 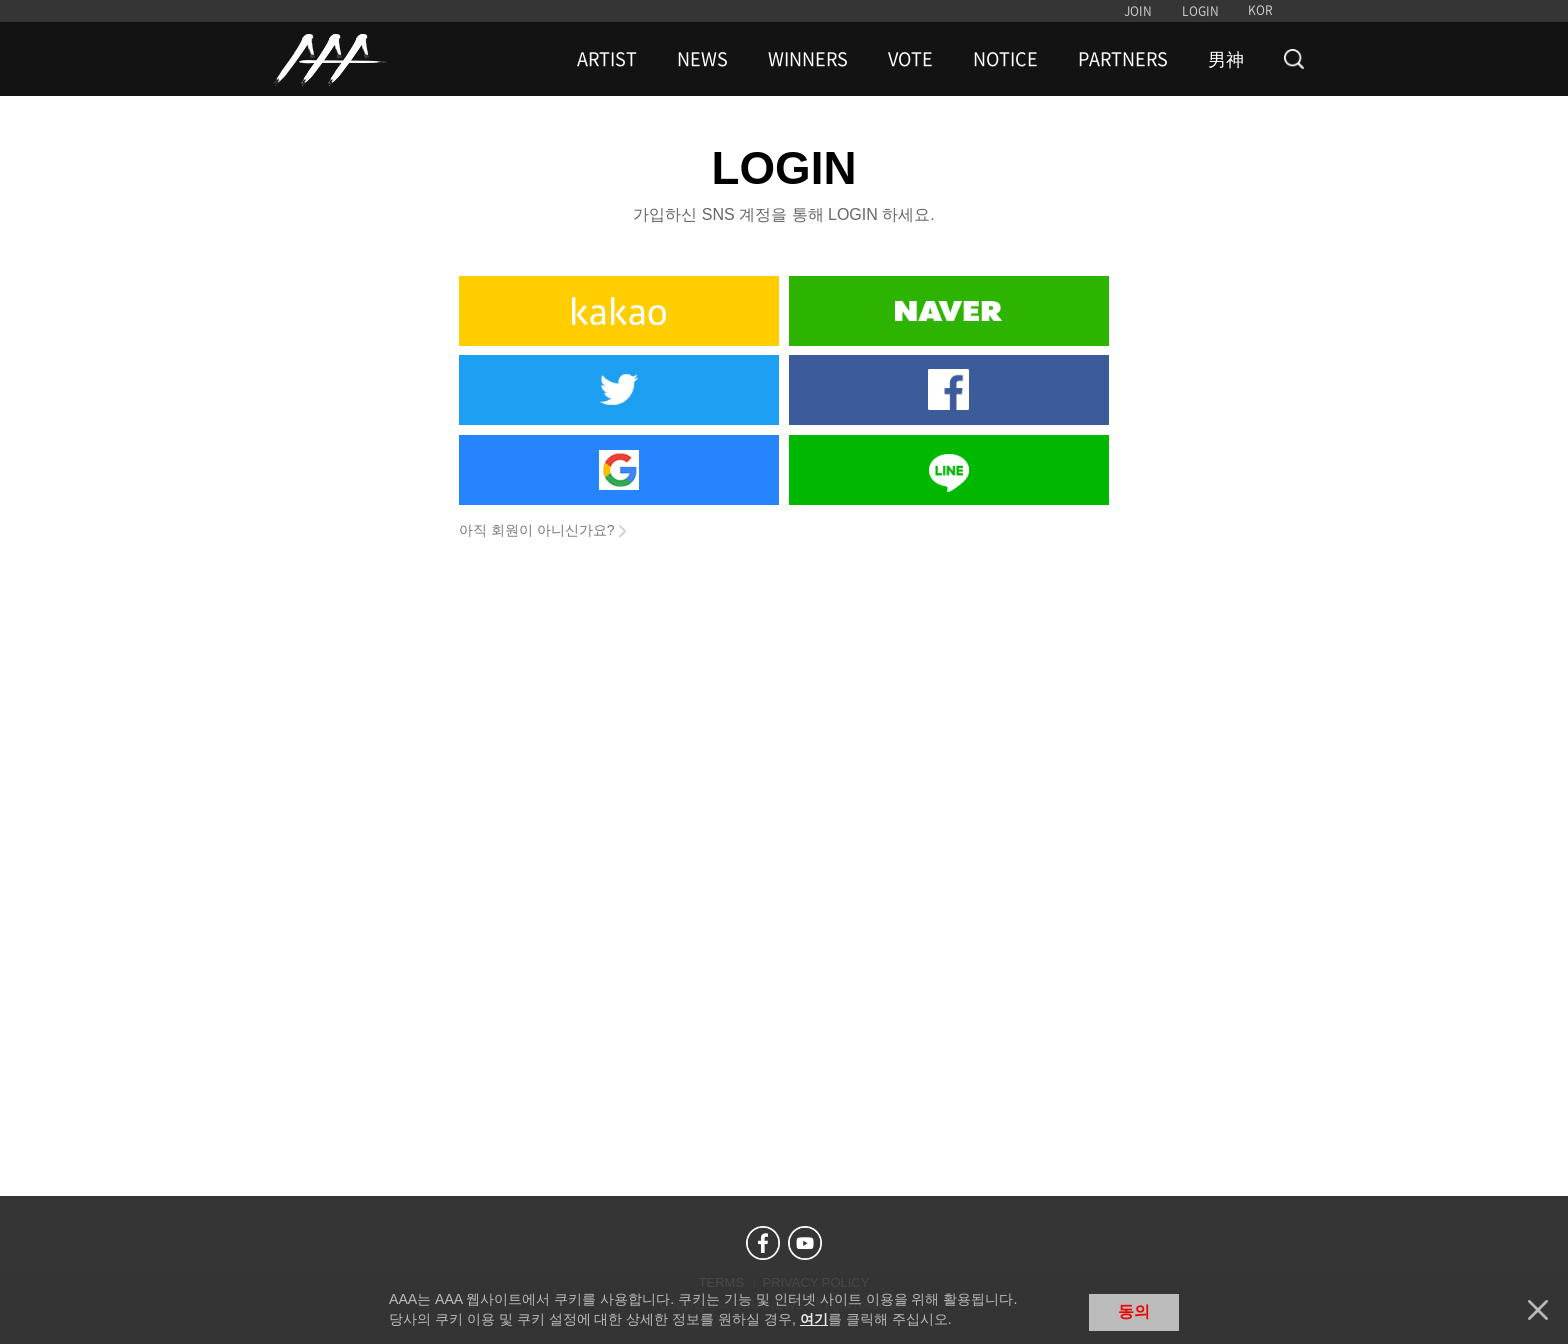 What do you see at coordinates (537, 530) in the screenshot?
I see `아직 회원이 아니신가요?` at bounding box center [537, 530].